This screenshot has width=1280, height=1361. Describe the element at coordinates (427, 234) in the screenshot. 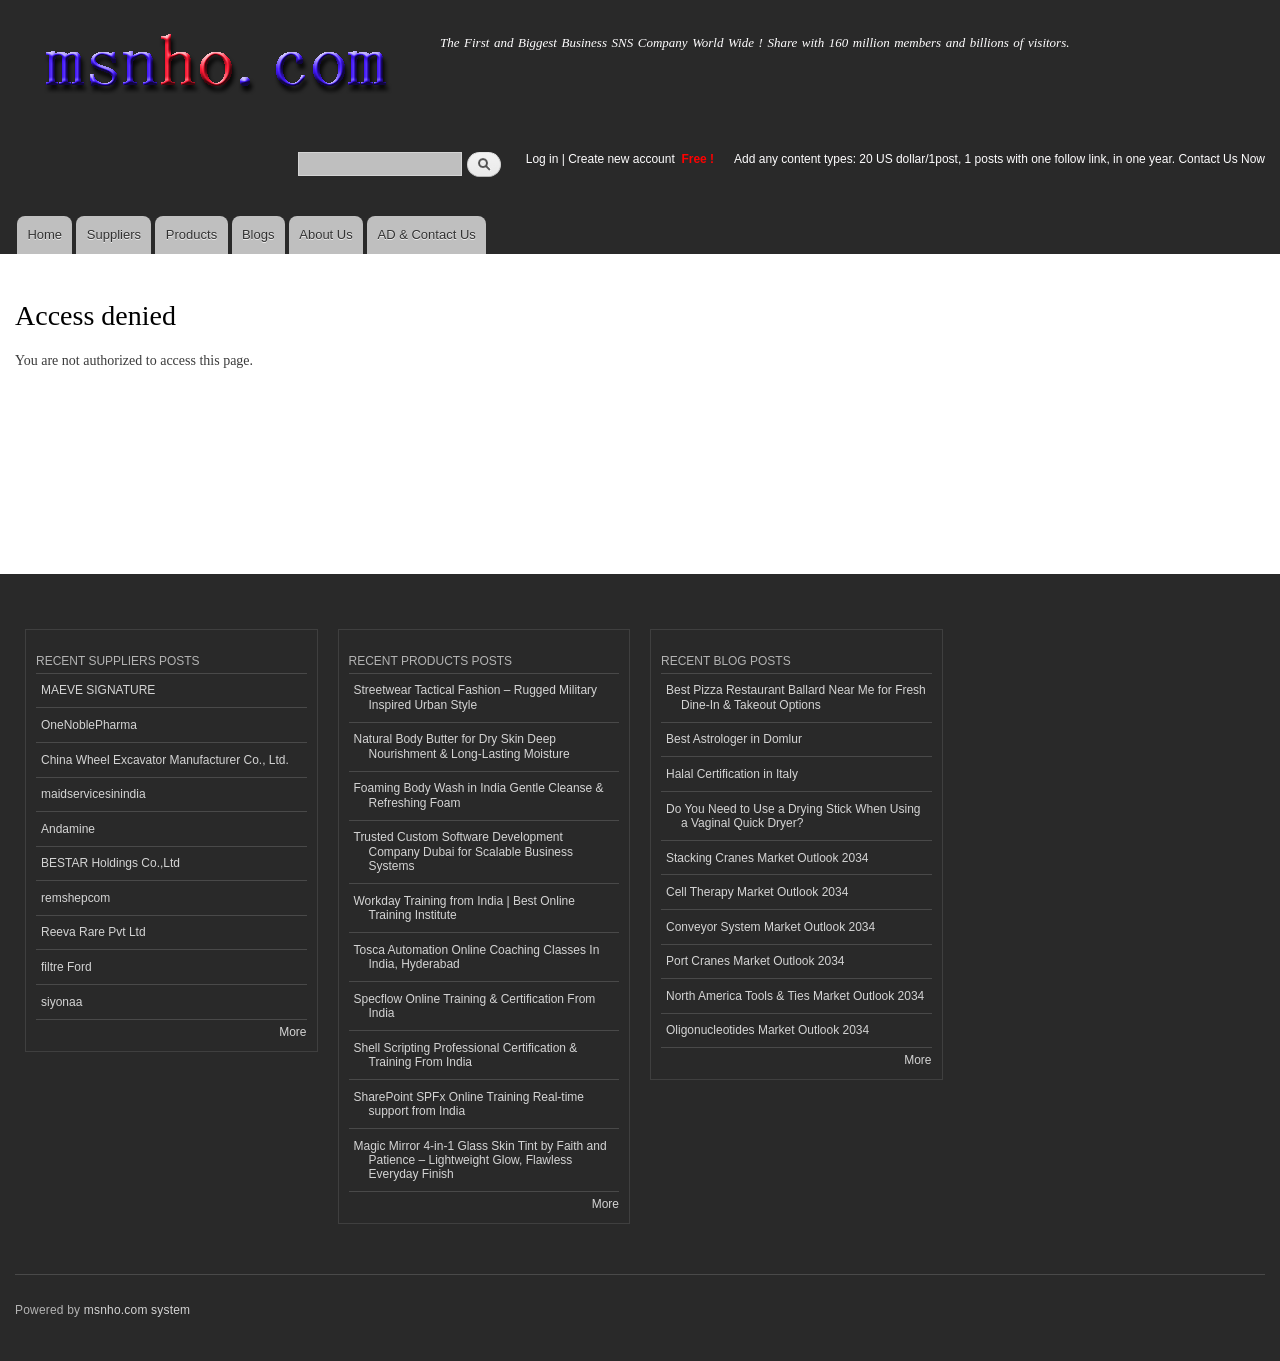

I see `AD & Contact Us` at that location.